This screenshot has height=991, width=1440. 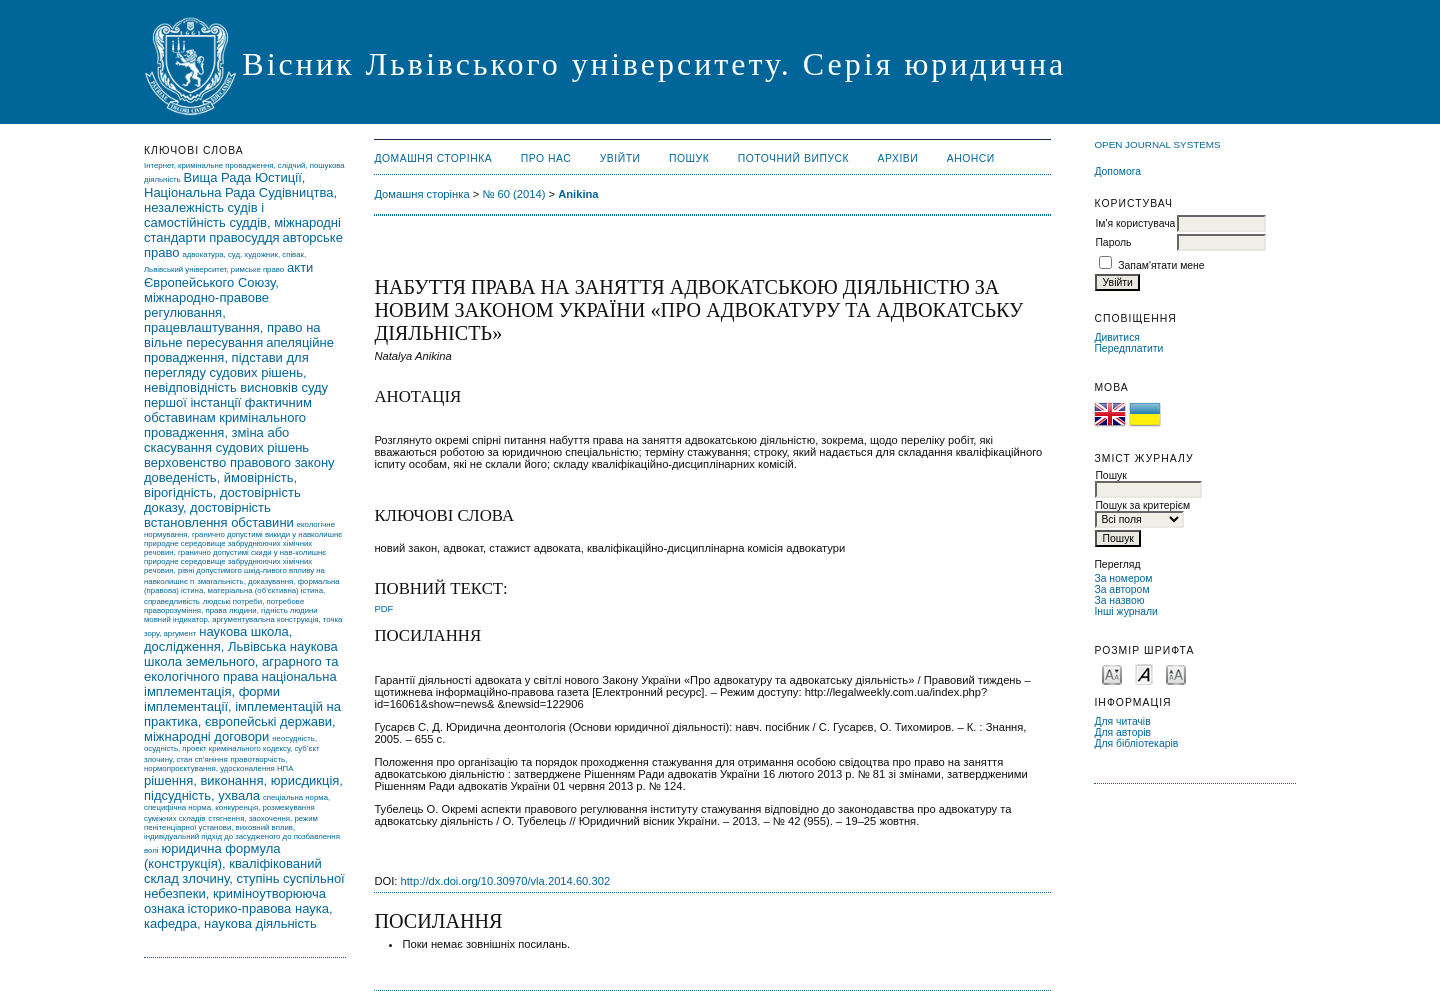 What do you see at coordinates (1128, 348) in the screenshot?
I see `Передплатити` at bounding box center [1128, 348].